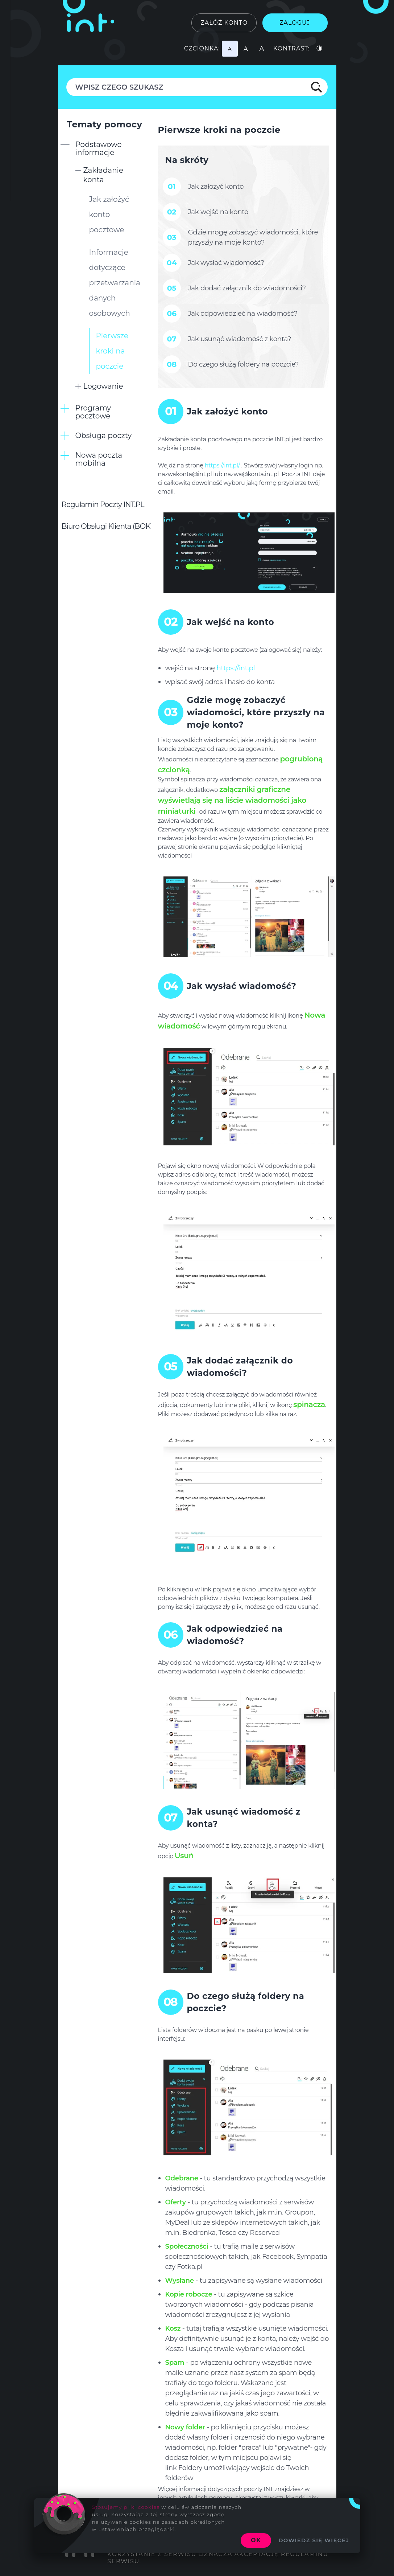 The width and height of the screenshot is (394, 2576). I want to click on Obsługa poczty, so click(103, 435).